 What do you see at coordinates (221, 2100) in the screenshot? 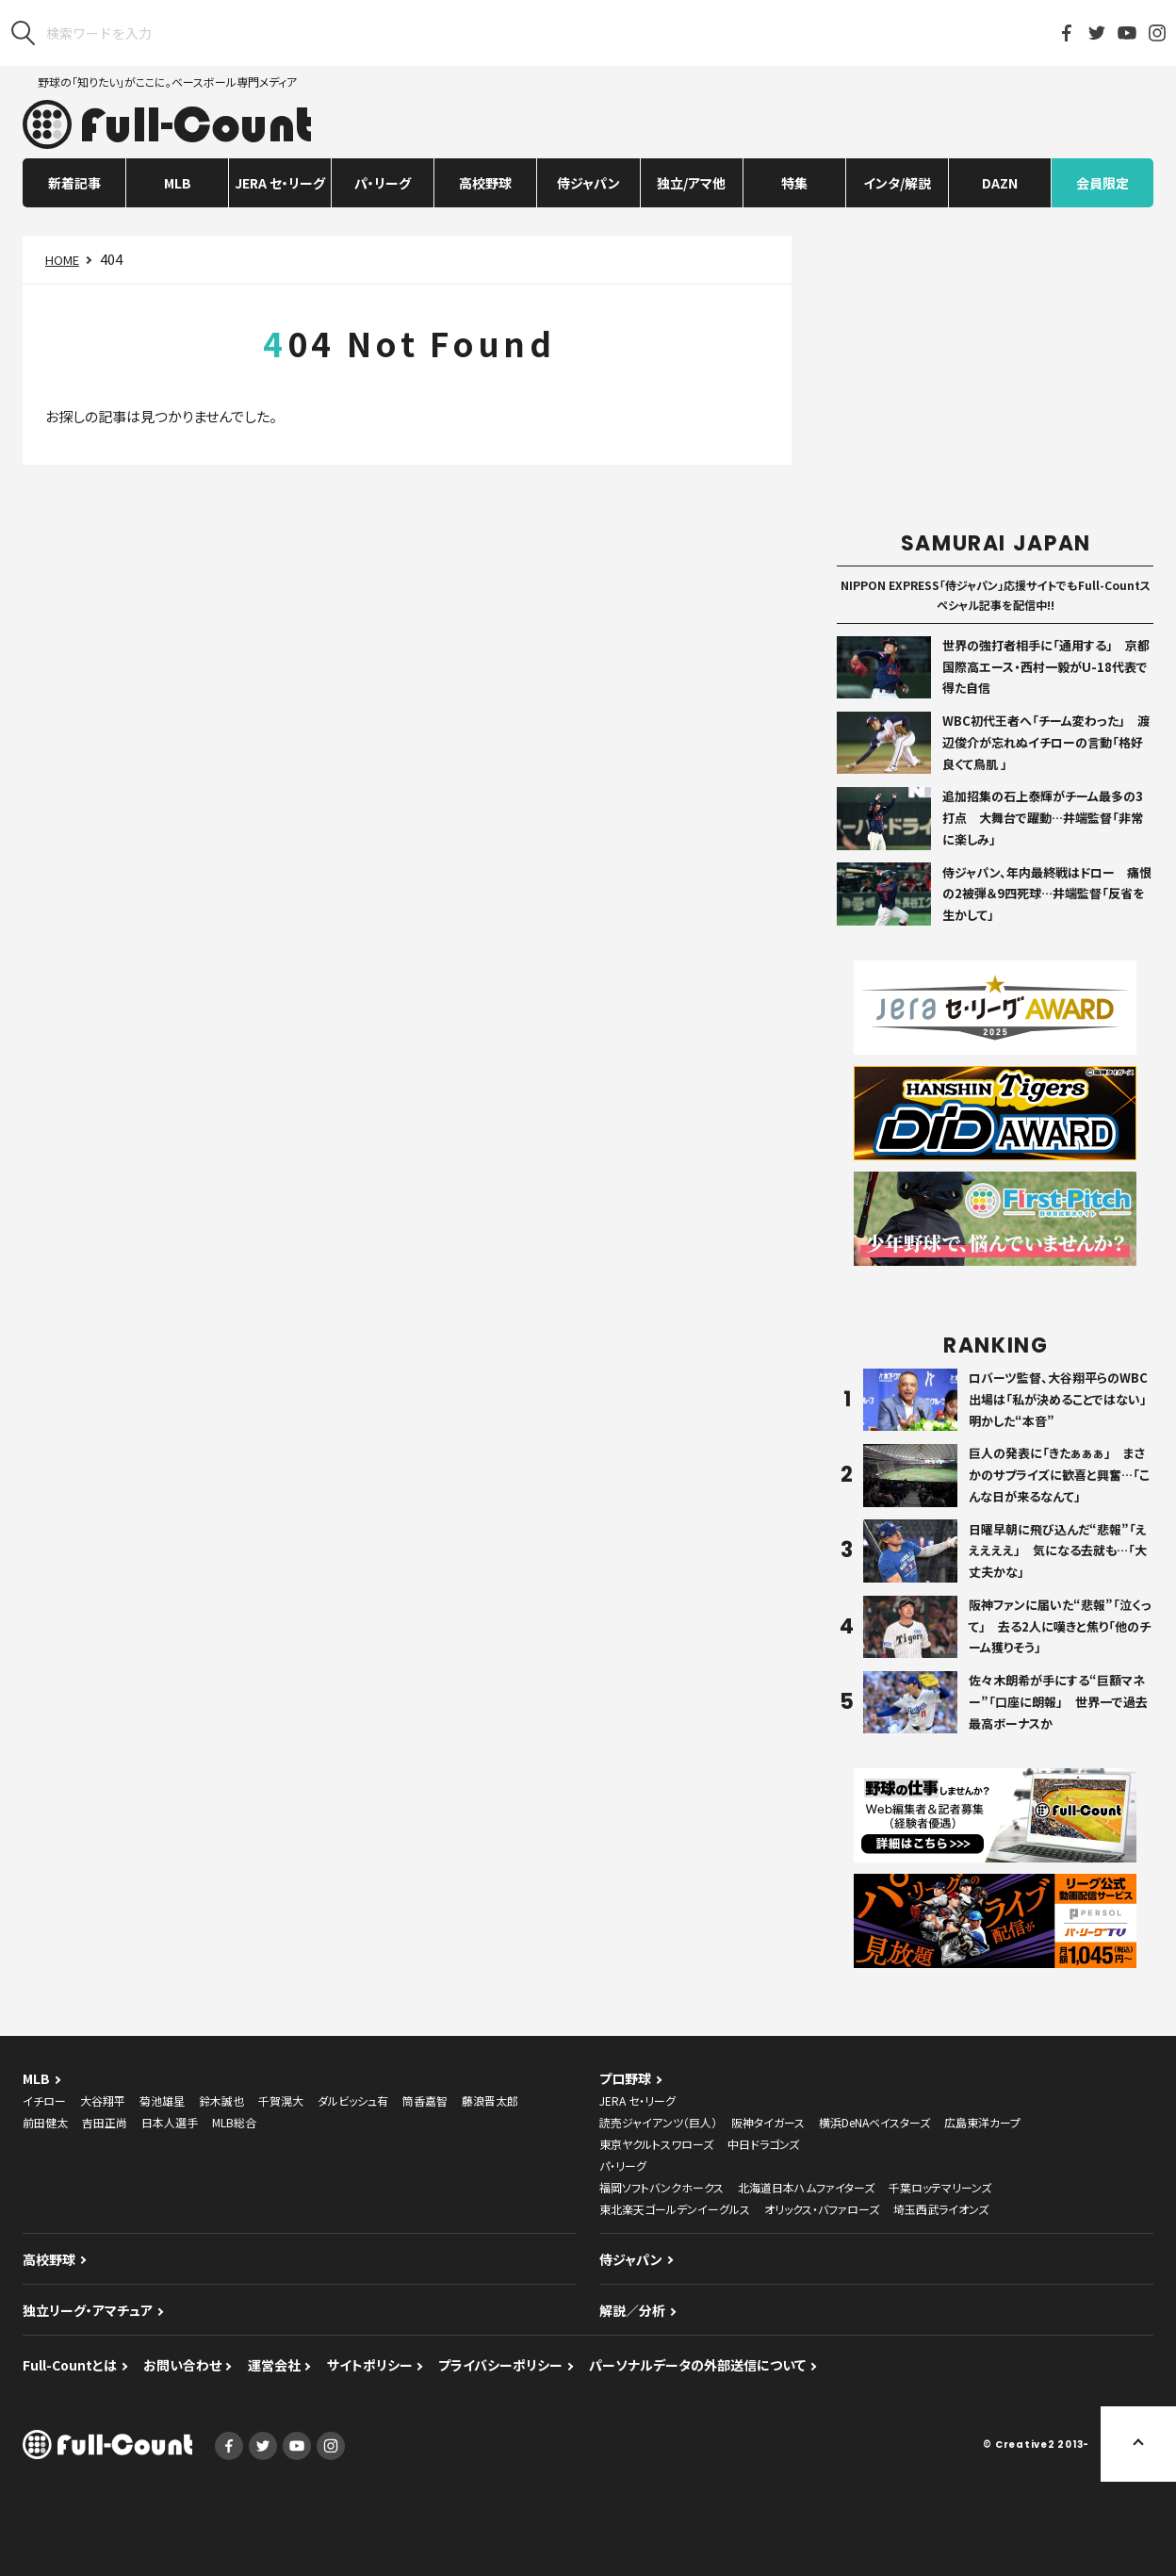
I see `鈴木誠也` at bounding box center [221, 2100].